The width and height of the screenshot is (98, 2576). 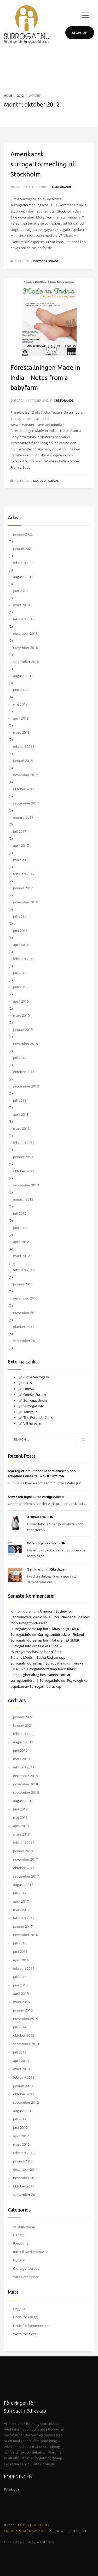 I want to click on The Rotunda Clinic, so click(x=35, y=1417).